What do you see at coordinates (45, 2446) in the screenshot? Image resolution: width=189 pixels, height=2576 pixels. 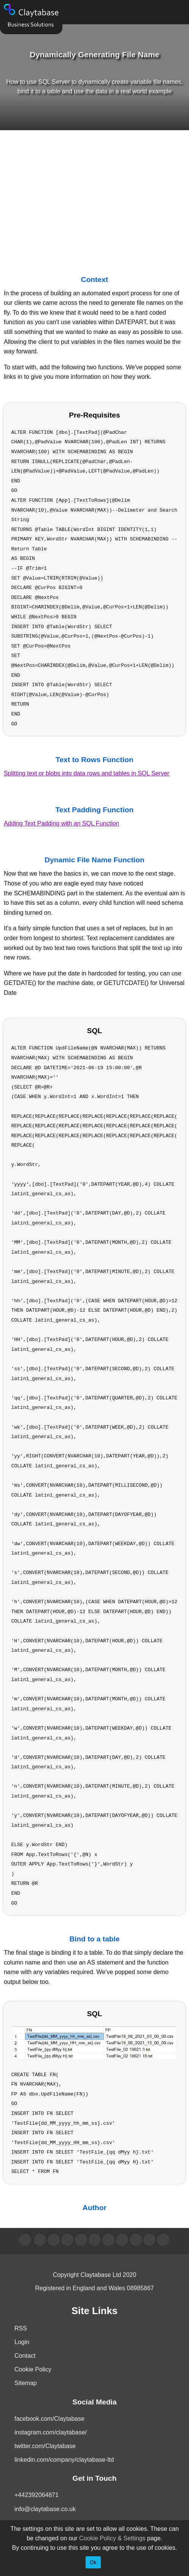 I see `twitter.com/Claytabase` at bounding box center [45, 2446].